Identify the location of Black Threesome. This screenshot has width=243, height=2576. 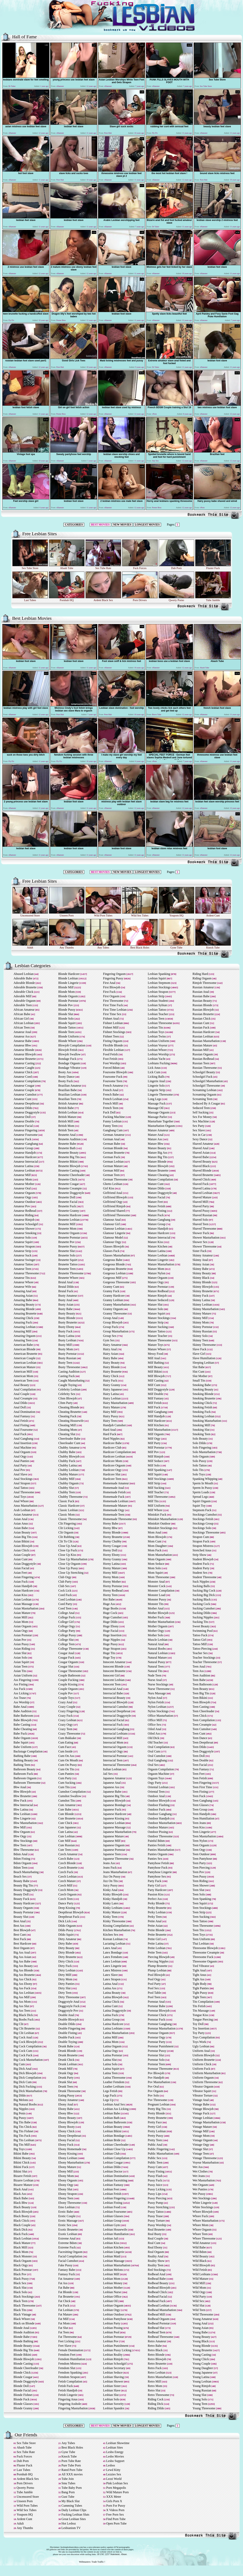
(24, 2305).